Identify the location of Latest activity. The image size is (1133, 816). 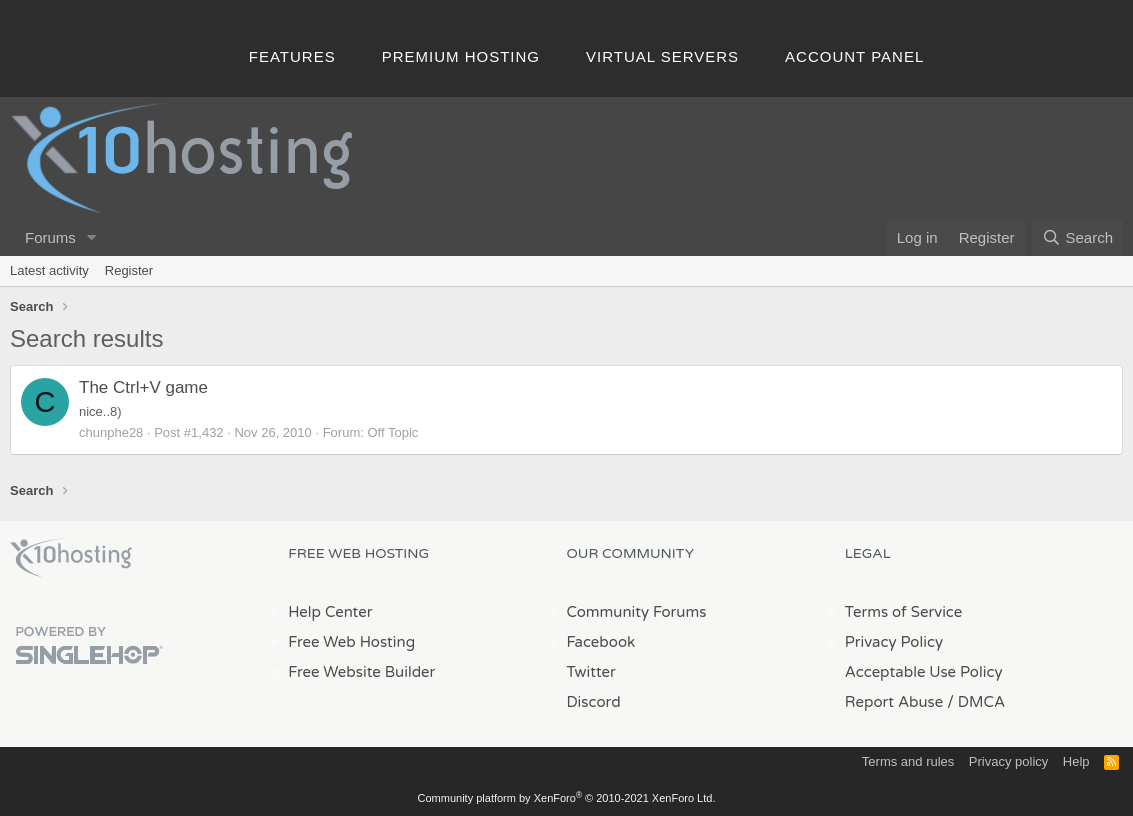
(49, 270).